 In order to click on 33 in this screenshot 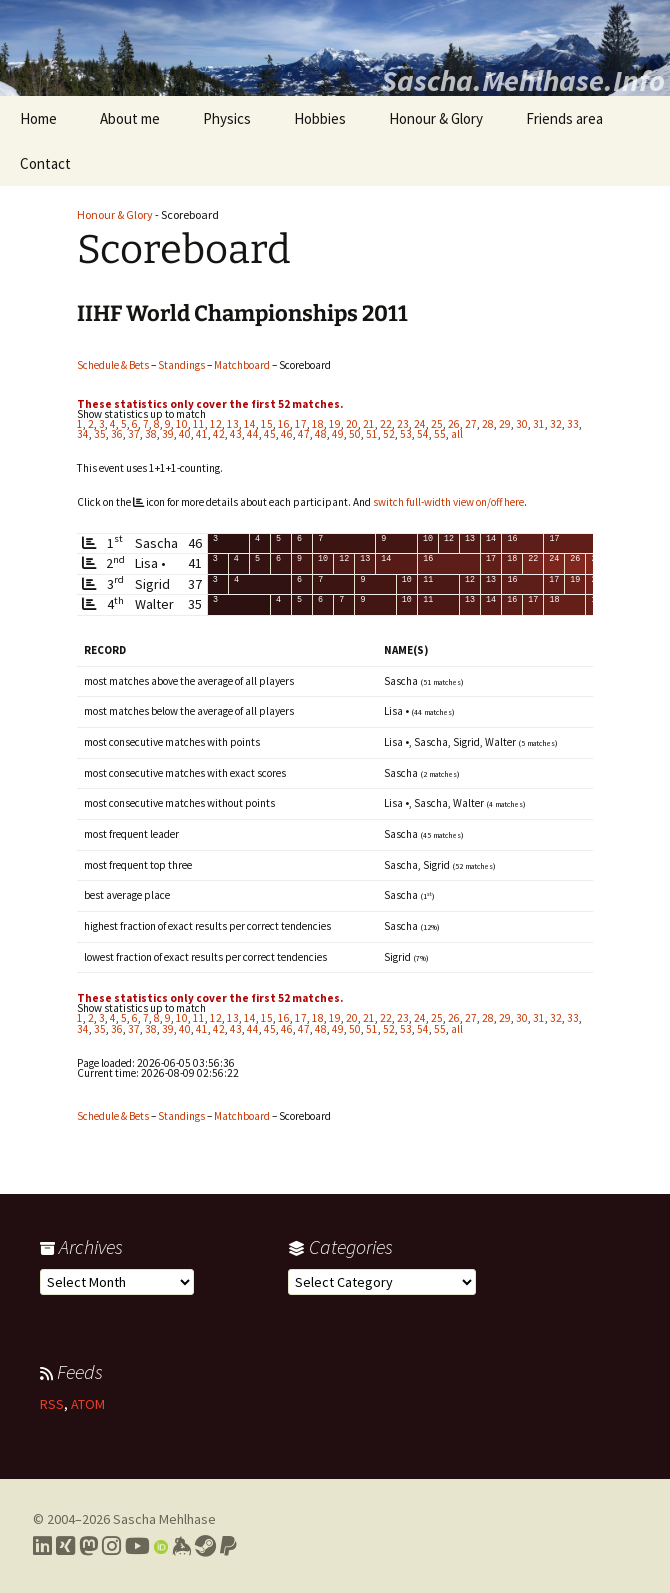, I will do `click(573, 424)`.